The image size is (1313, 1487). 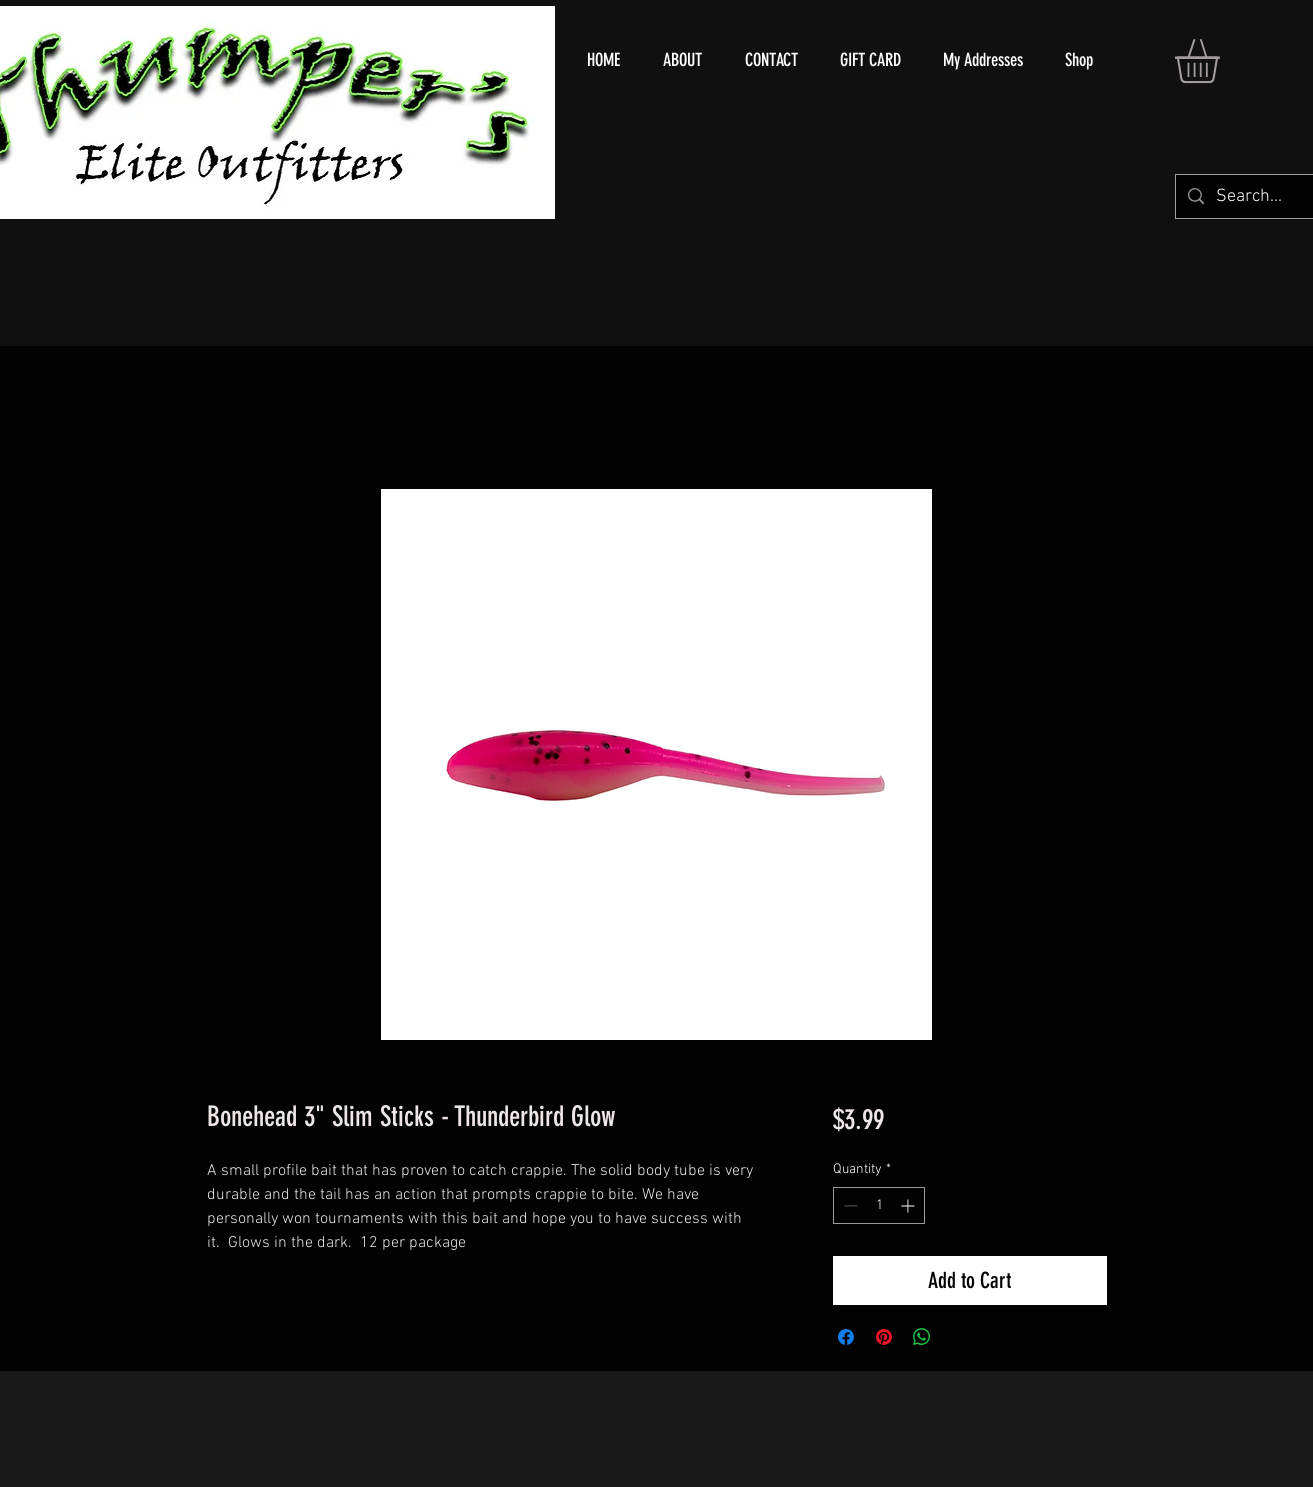 I want to click on [Share on WhatsApp], so click(x=922, y=1337).